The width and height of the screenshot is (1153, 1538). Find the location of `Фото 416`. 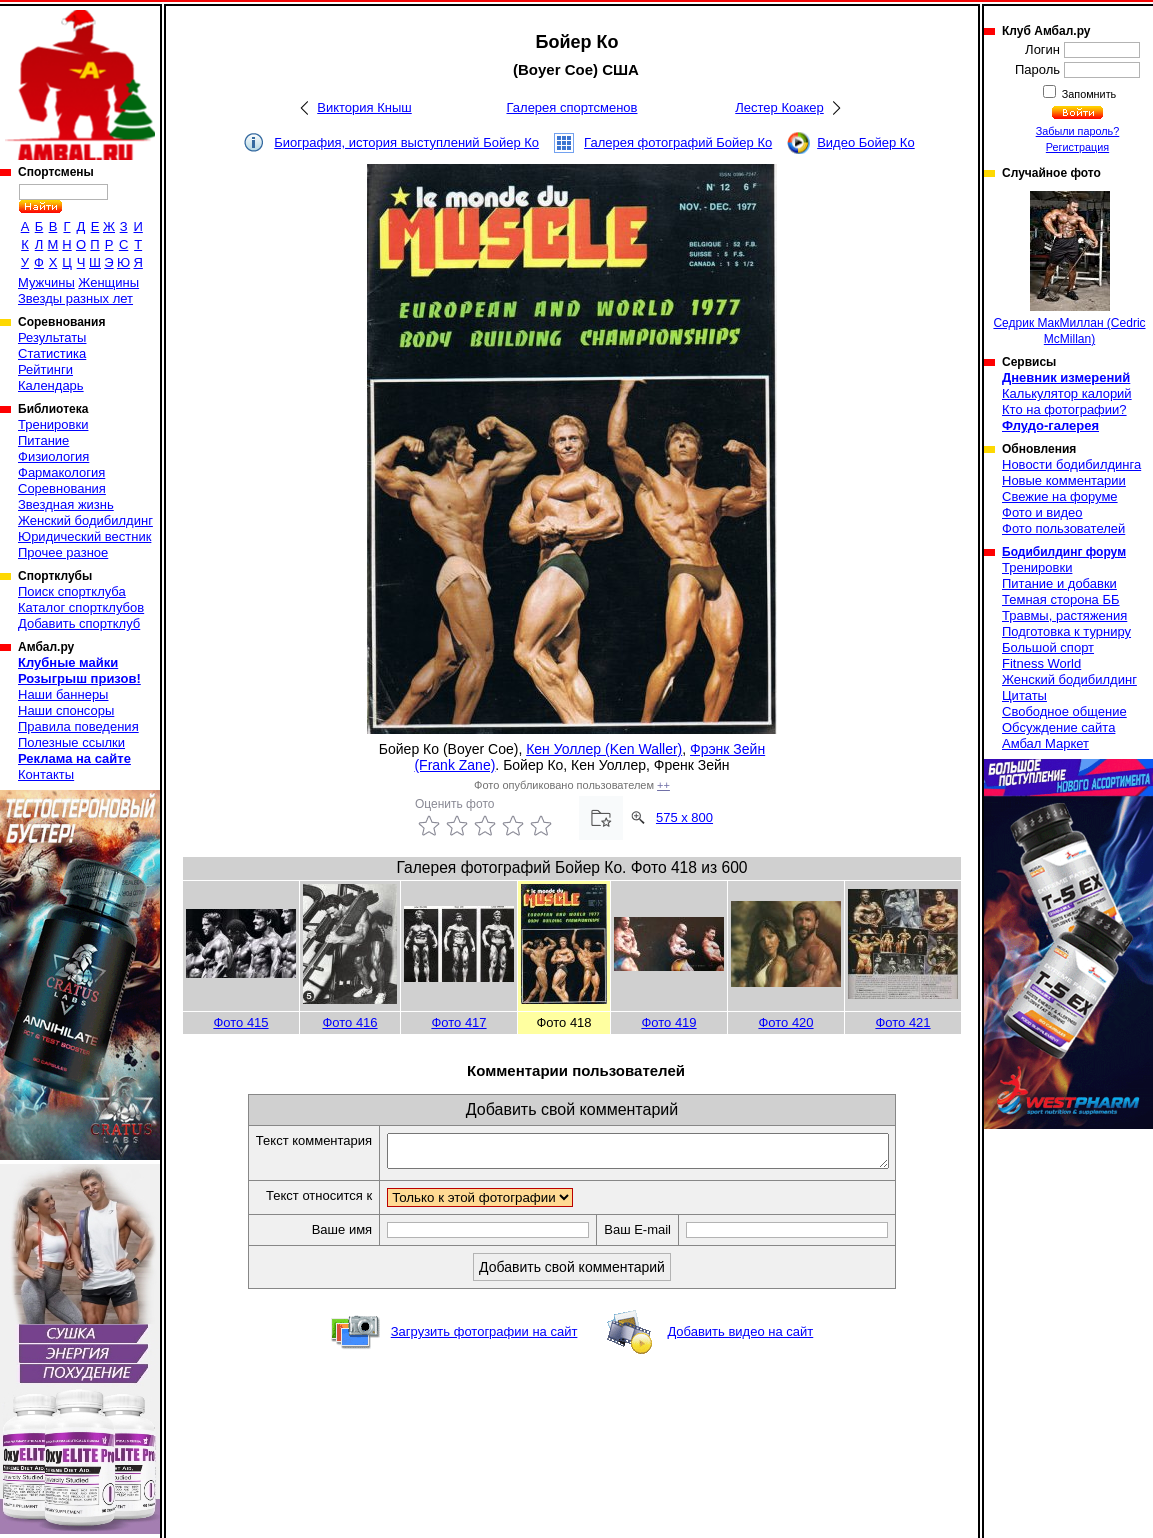

Фото 416 is located at coordinates (349, 1022).